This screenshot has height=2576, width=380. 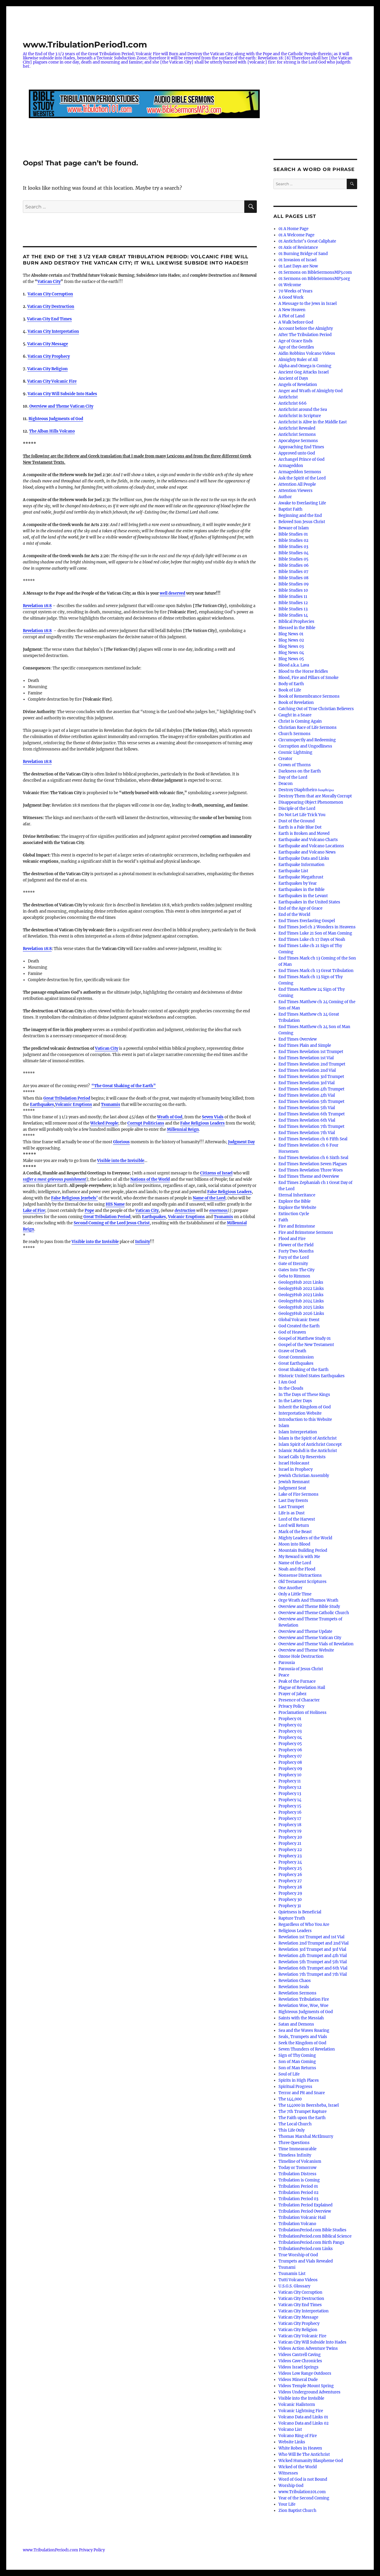 What do you see at coordinates (289, 1905) in the screenshot?
I see `Prophecy 31` at bounding box center [289, 1905].